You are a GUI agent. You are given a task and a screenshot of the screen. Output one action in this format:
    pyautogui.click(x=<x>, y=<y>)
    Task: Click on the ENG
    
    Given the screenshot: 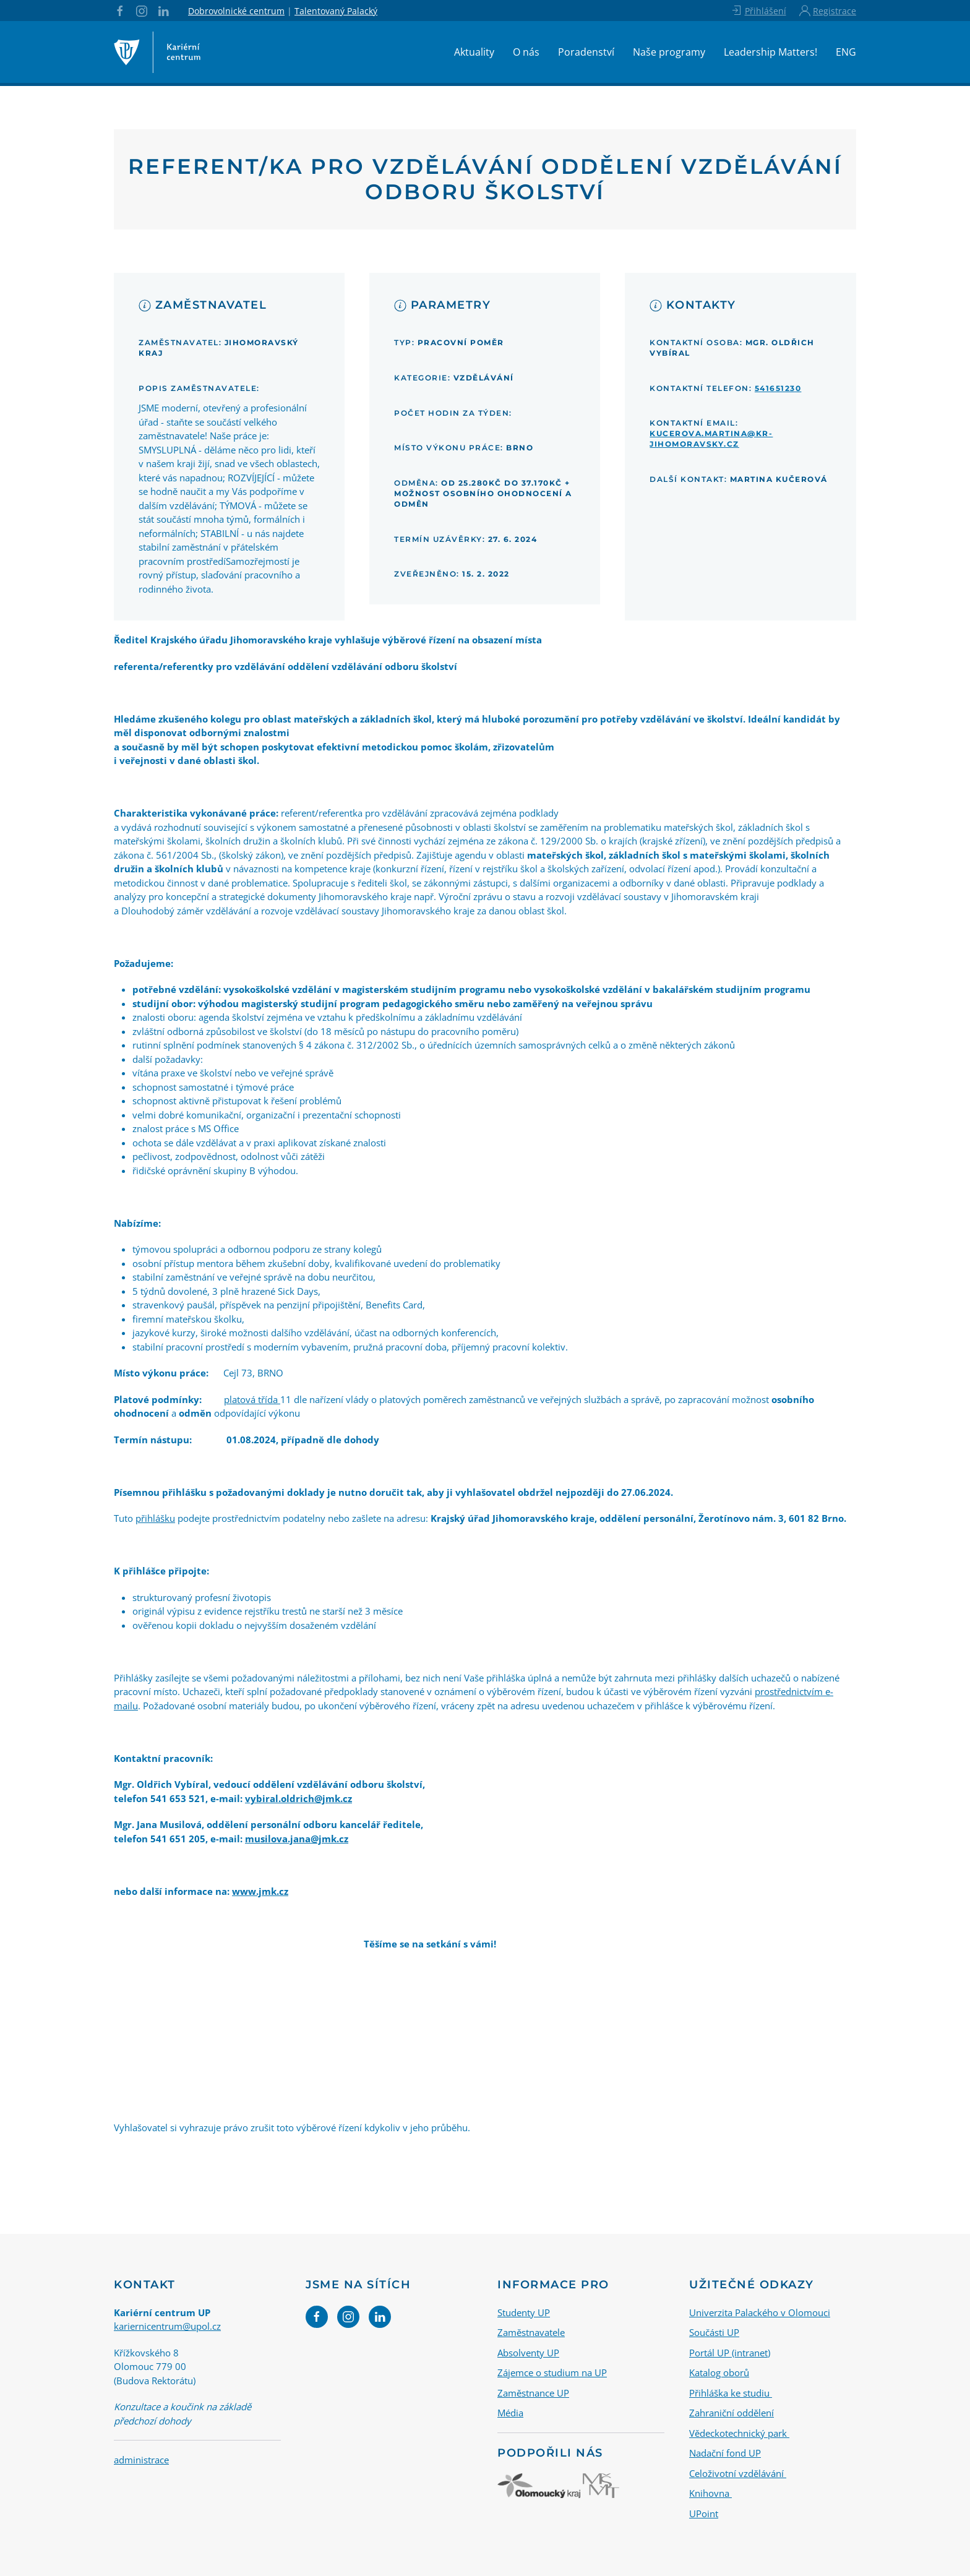 What is the action you would take?
    pyautogui.click(x=846, y=52)
    